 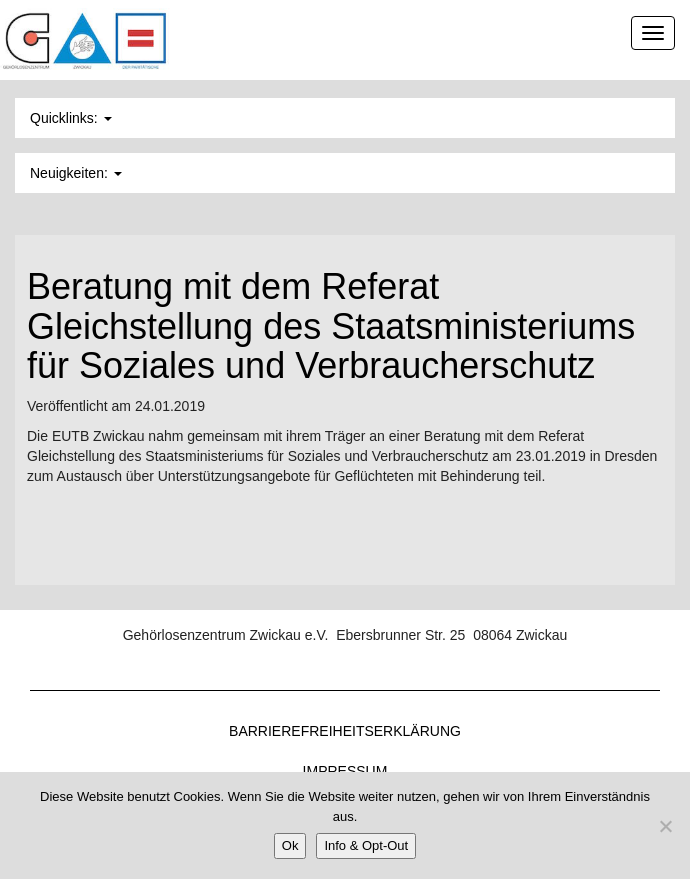 I want to click on Quicklinks: [button], so click(x=71, y=118).